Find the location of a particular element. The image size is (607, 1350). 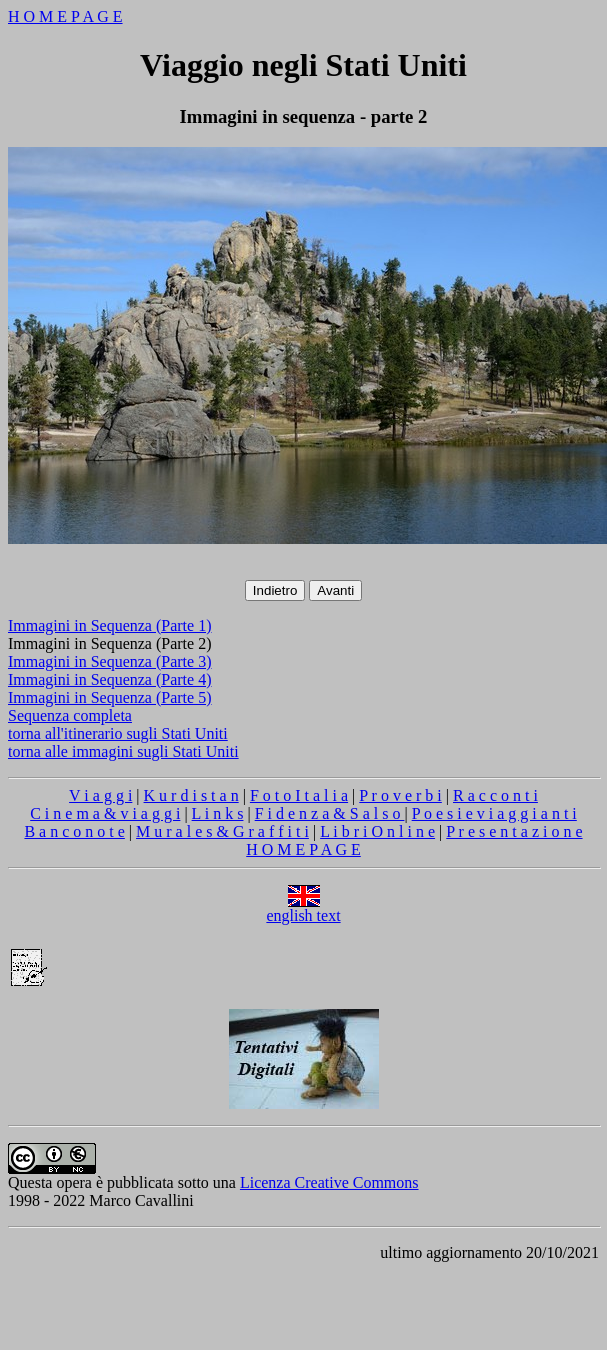

H O M E P A G E is located at coordinates (65, 16).